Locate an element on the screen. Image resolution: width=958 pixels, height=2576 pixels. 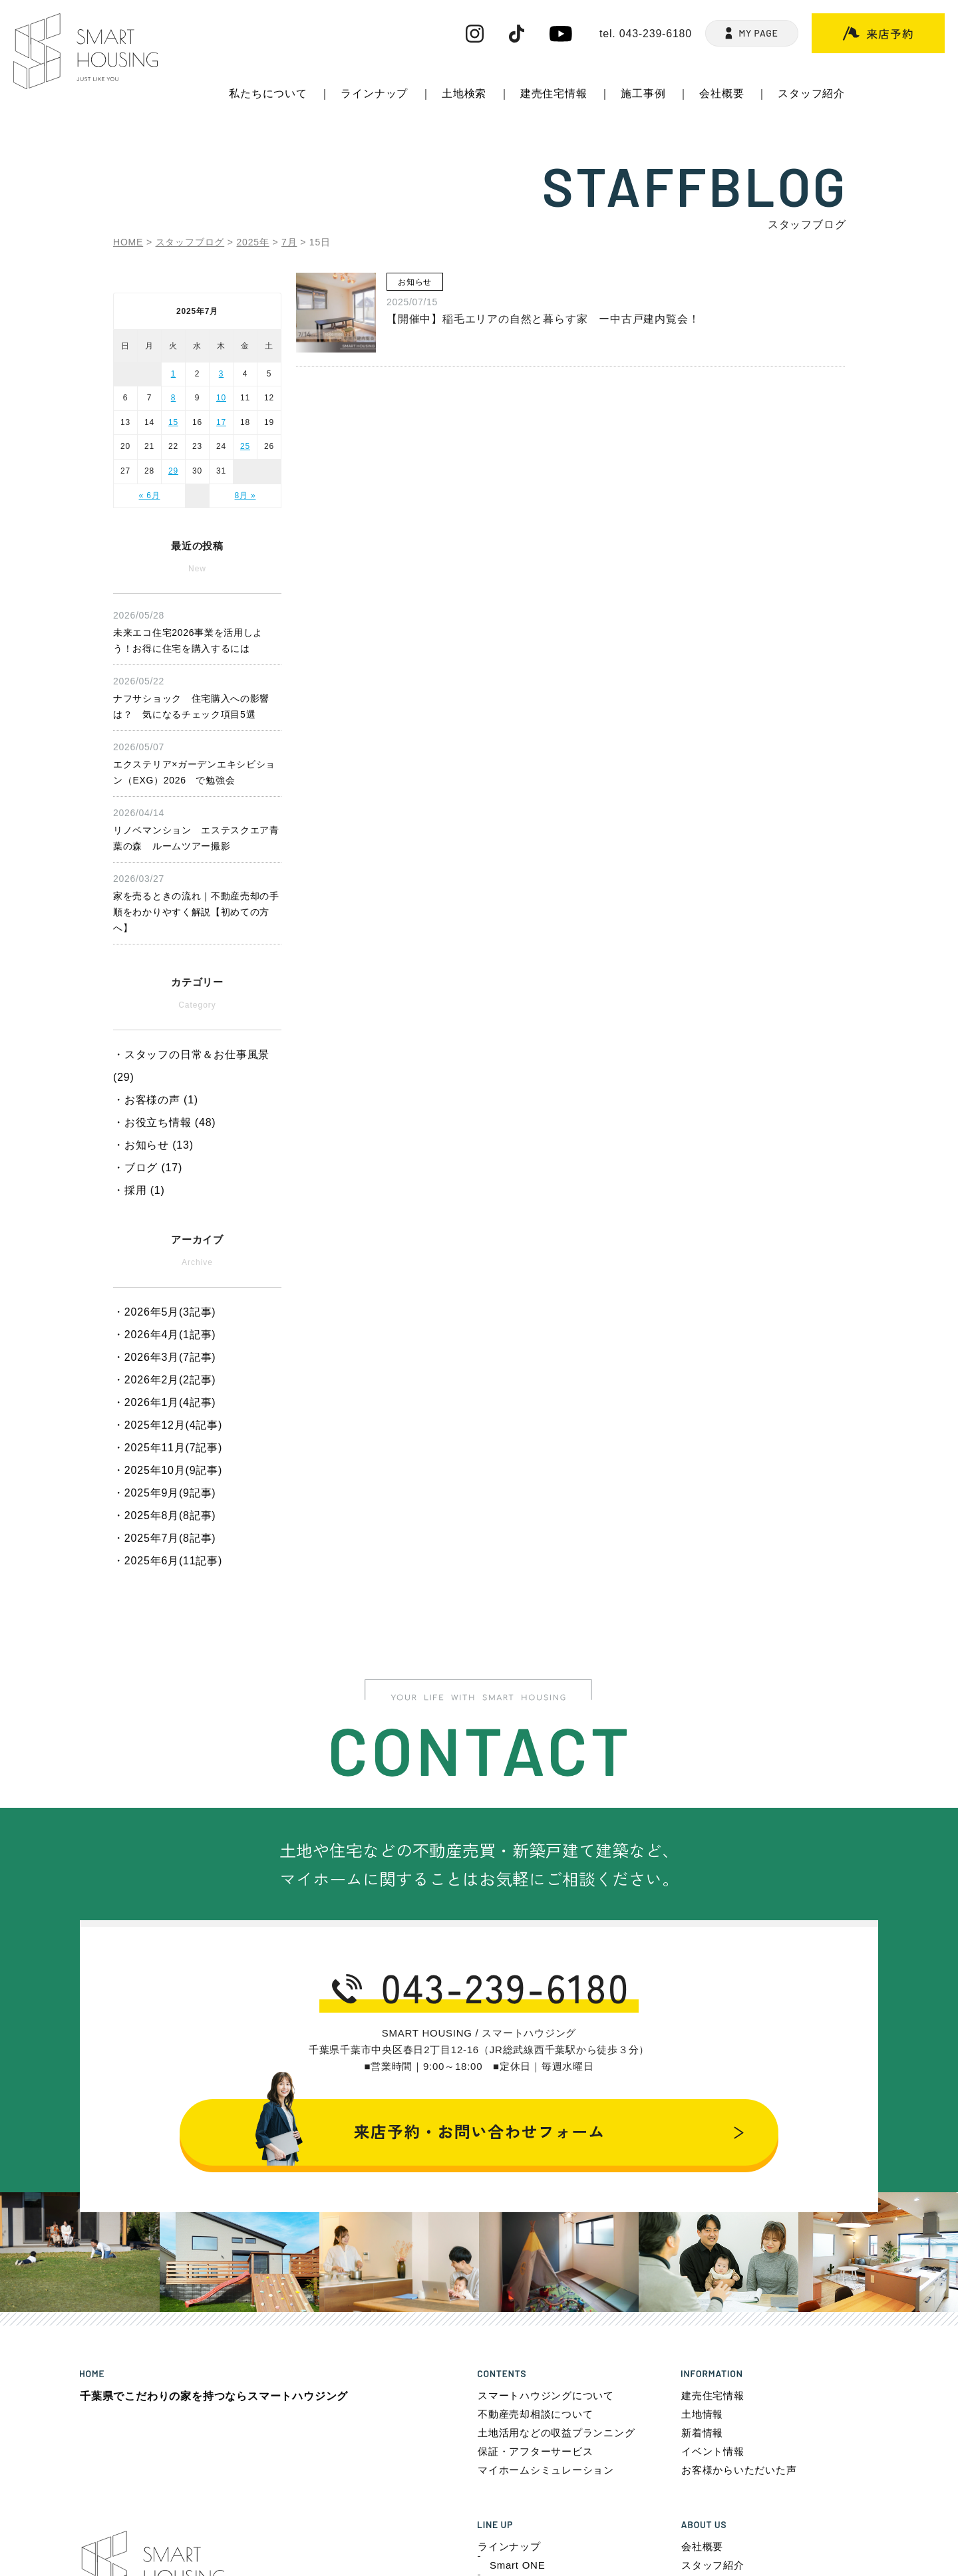
・2025年9月(9記事) is located at coordinates (164, 1493).